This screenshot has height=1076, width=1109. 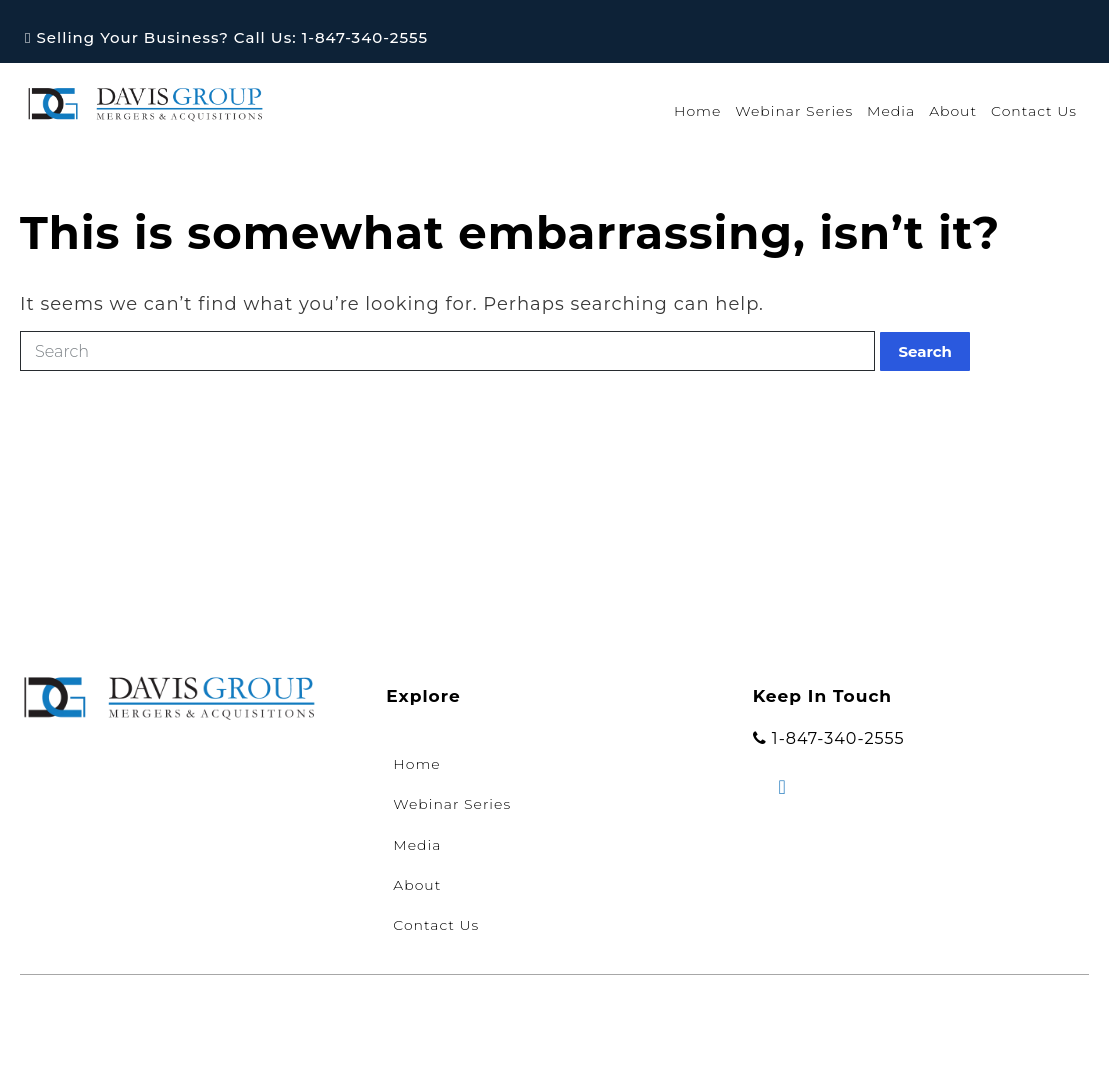 I want to click on Webinar Series, so click(x=794, y=111).